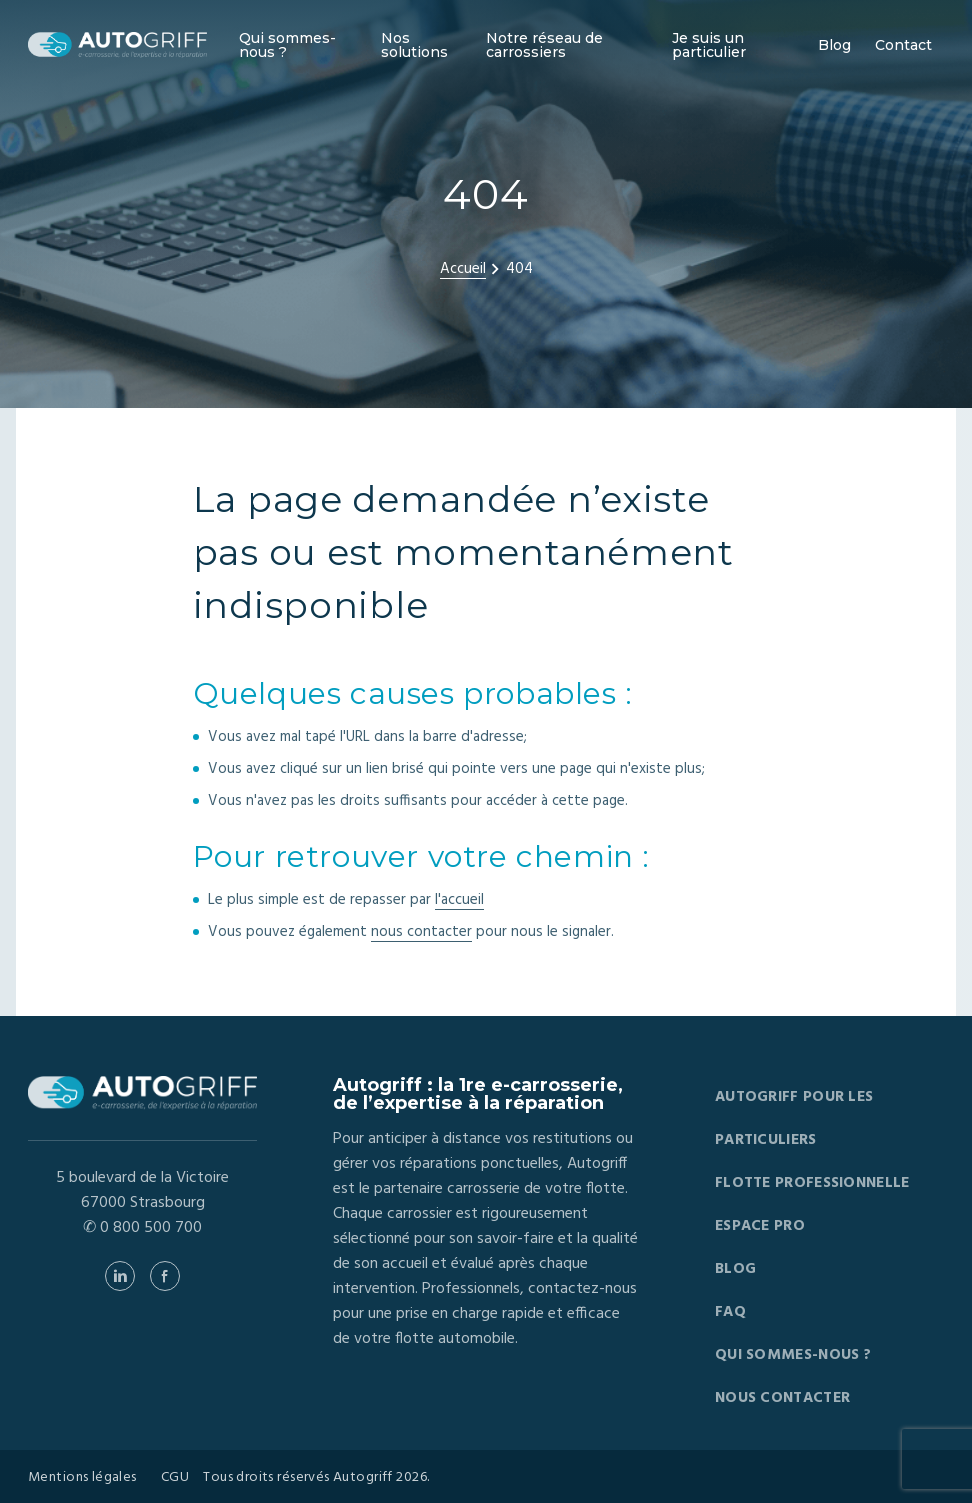  I want to click on Notre réseau de carrossiers, so click(544, 45).